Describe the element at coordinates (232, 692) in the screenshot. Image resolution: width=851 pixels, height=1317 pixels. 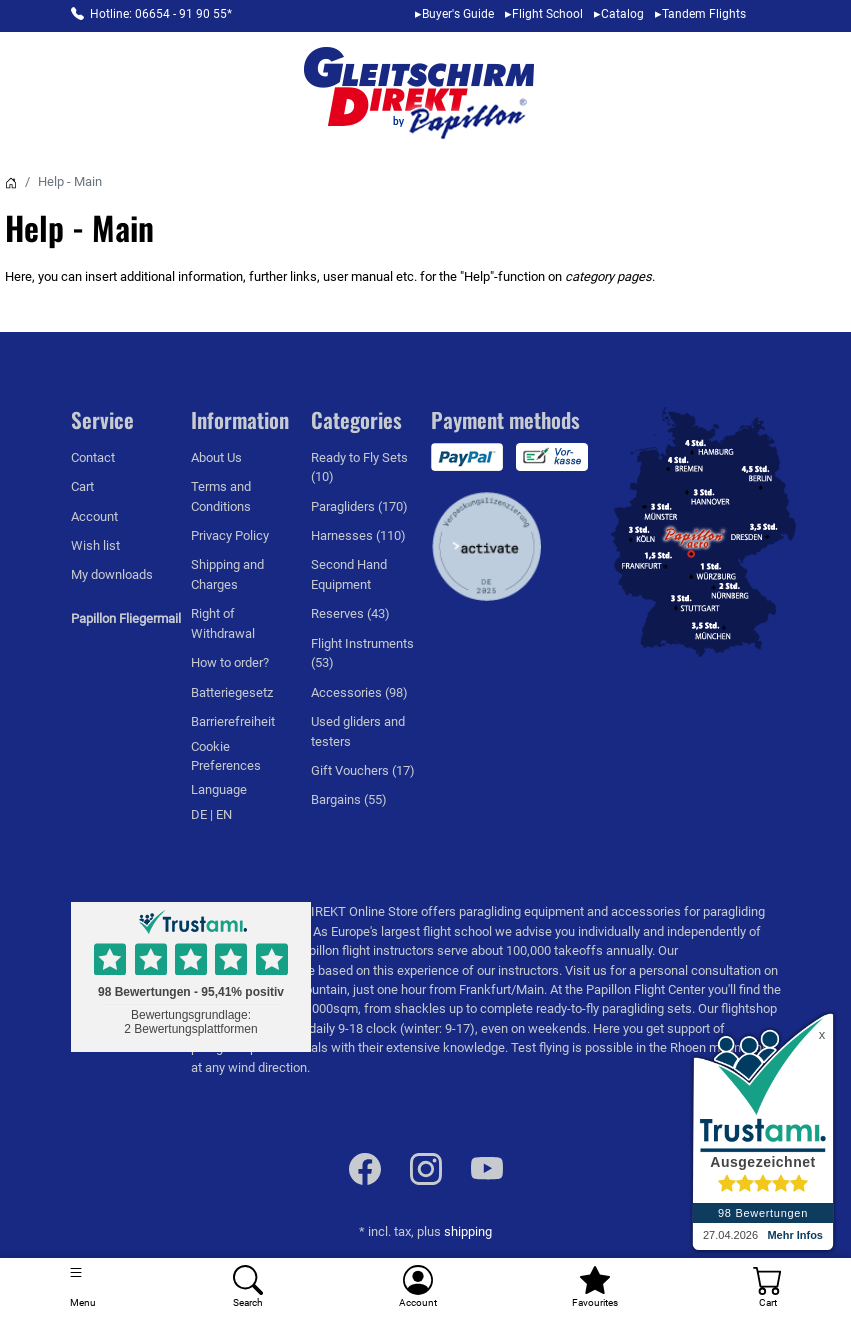
I see `Batteriegesetz` at that location.